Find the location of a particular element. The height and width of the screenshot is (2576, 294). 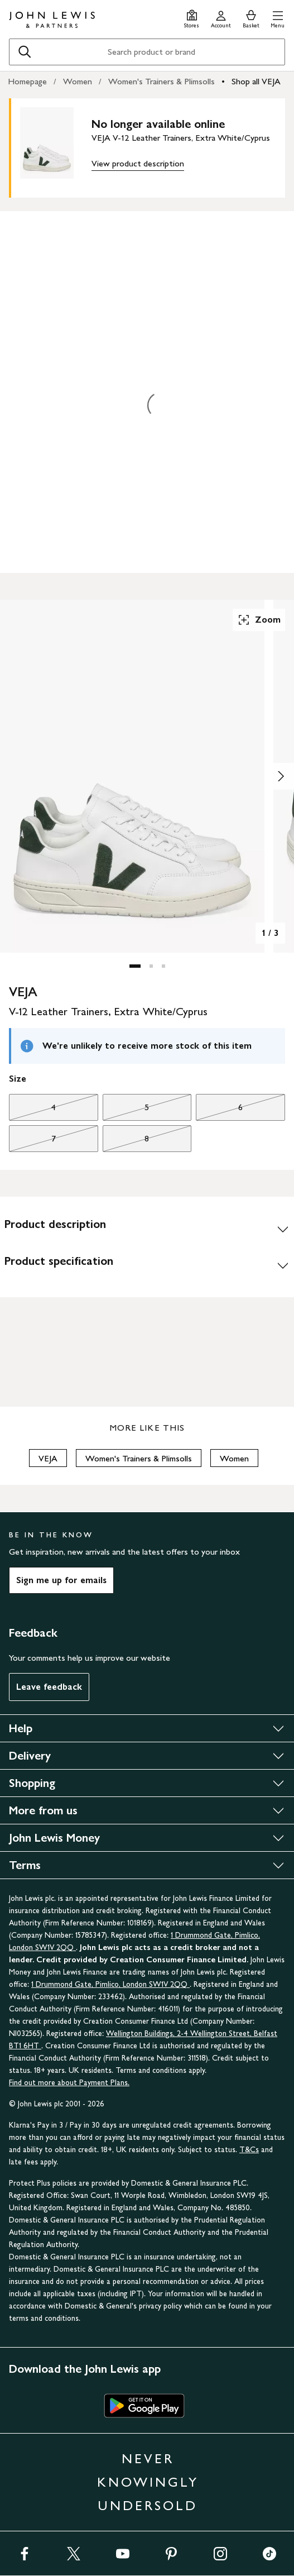

[View your basket] is located at coordinates (251, 17).